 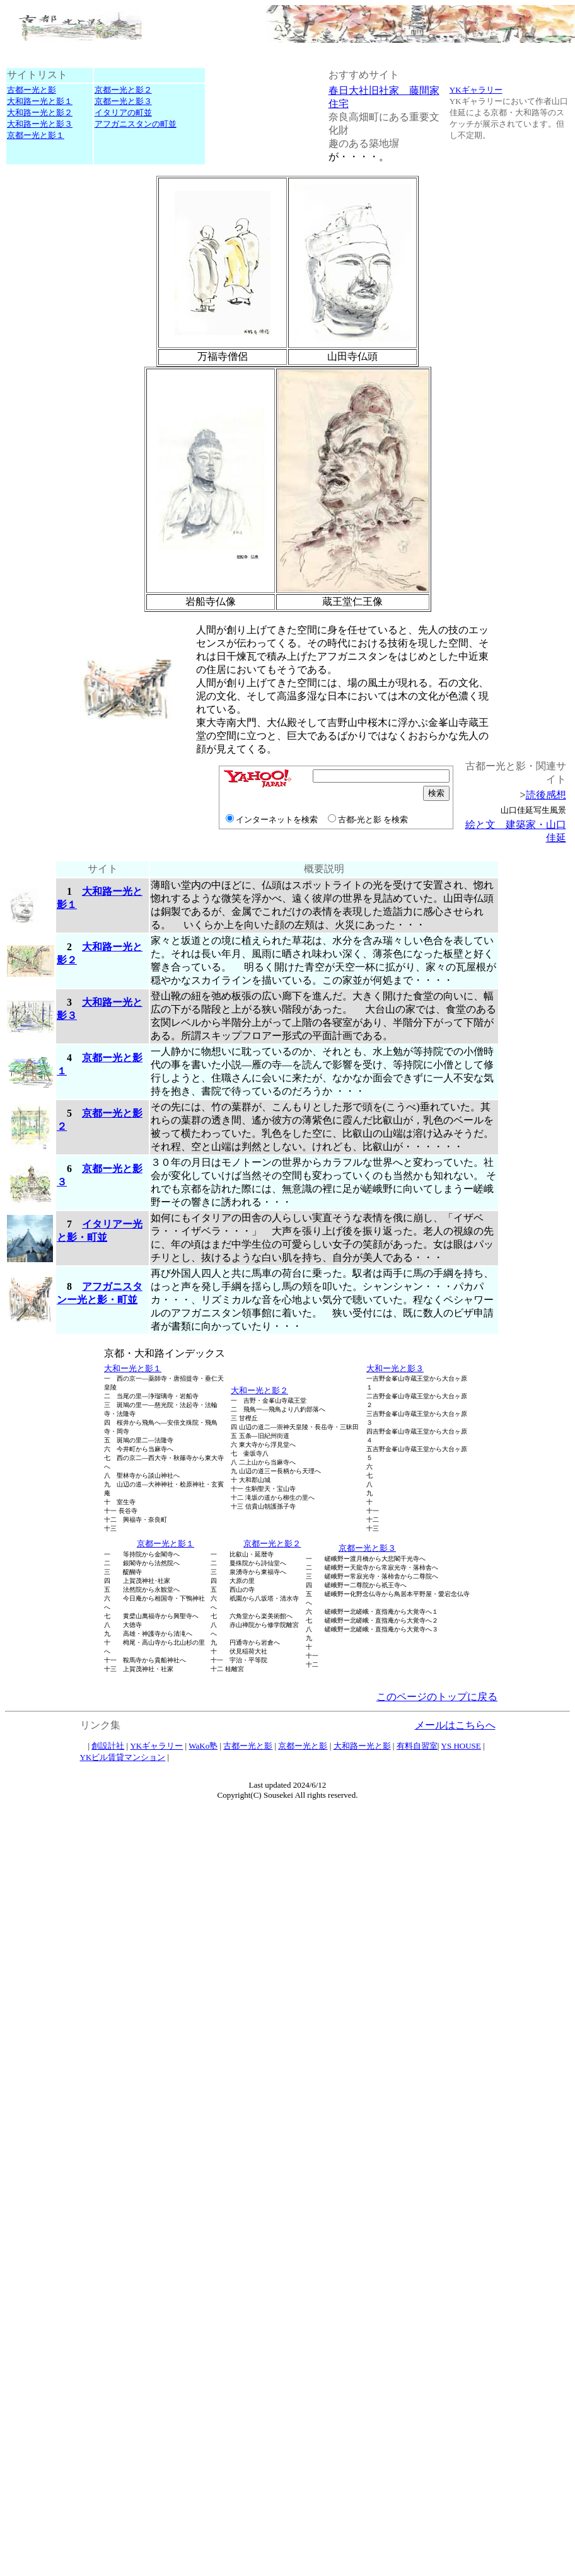 I want to click on 京都ー光と影, so click(x=302, y=1746).